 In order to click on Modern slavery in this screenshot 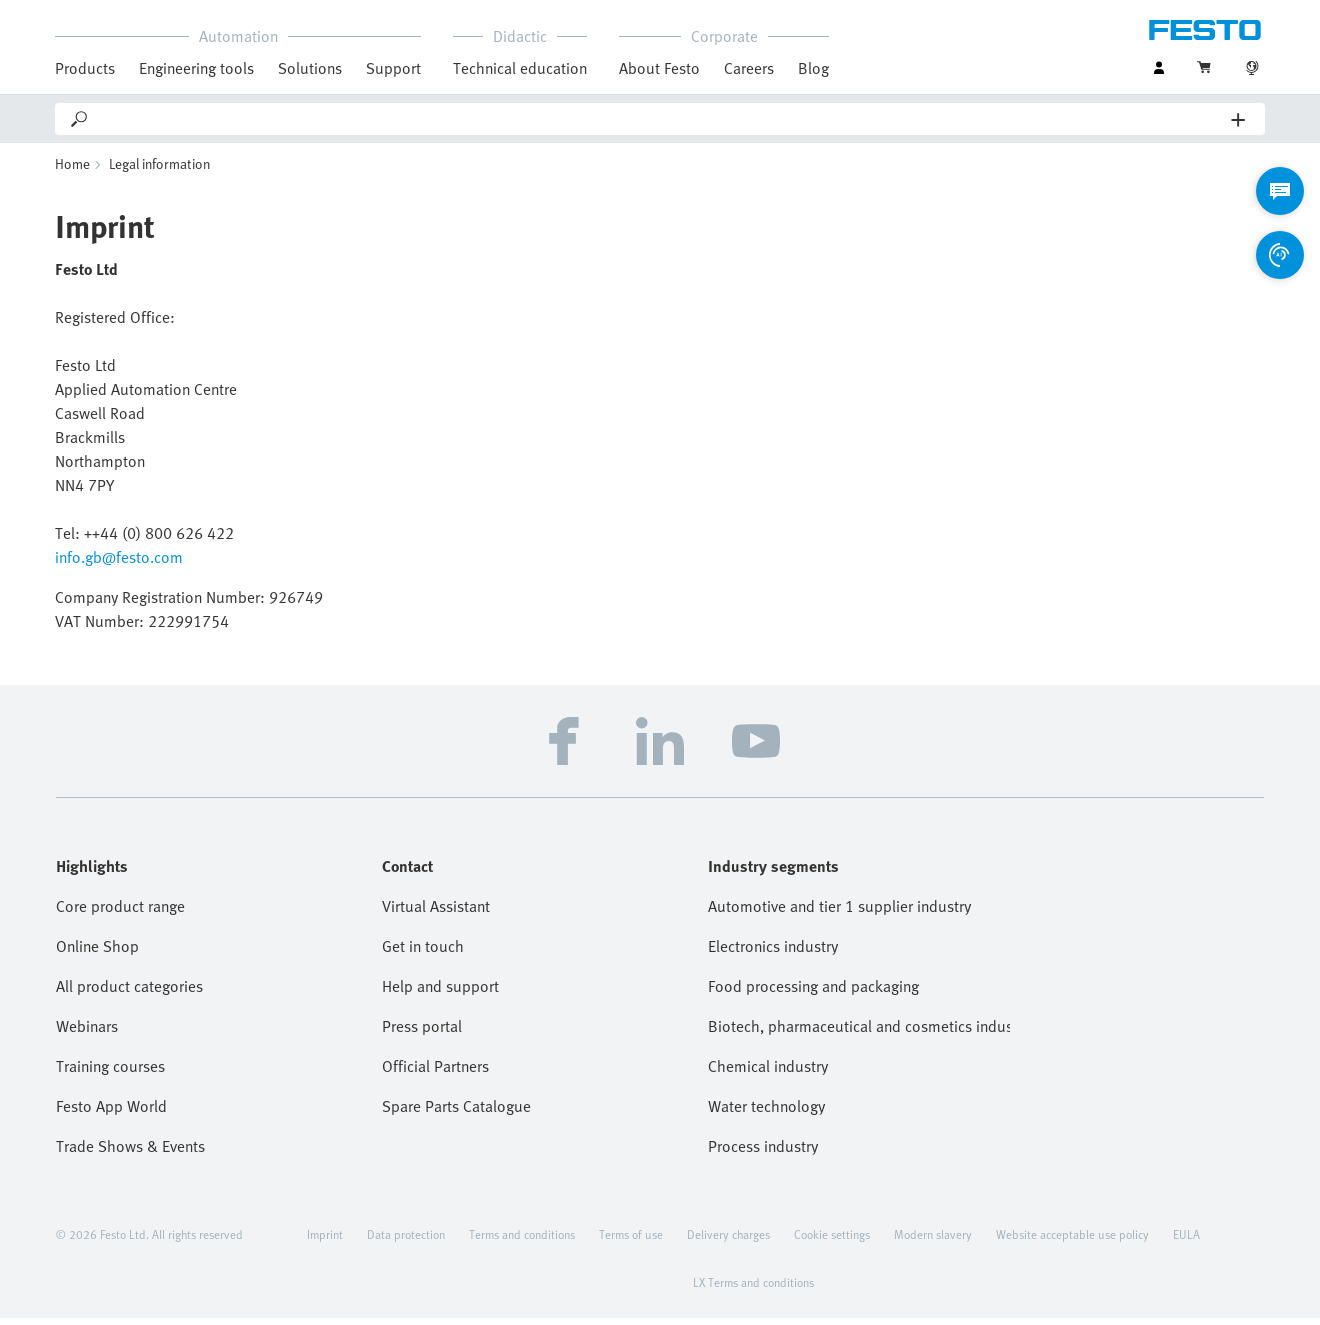, I will do `click(933, 1241)`.